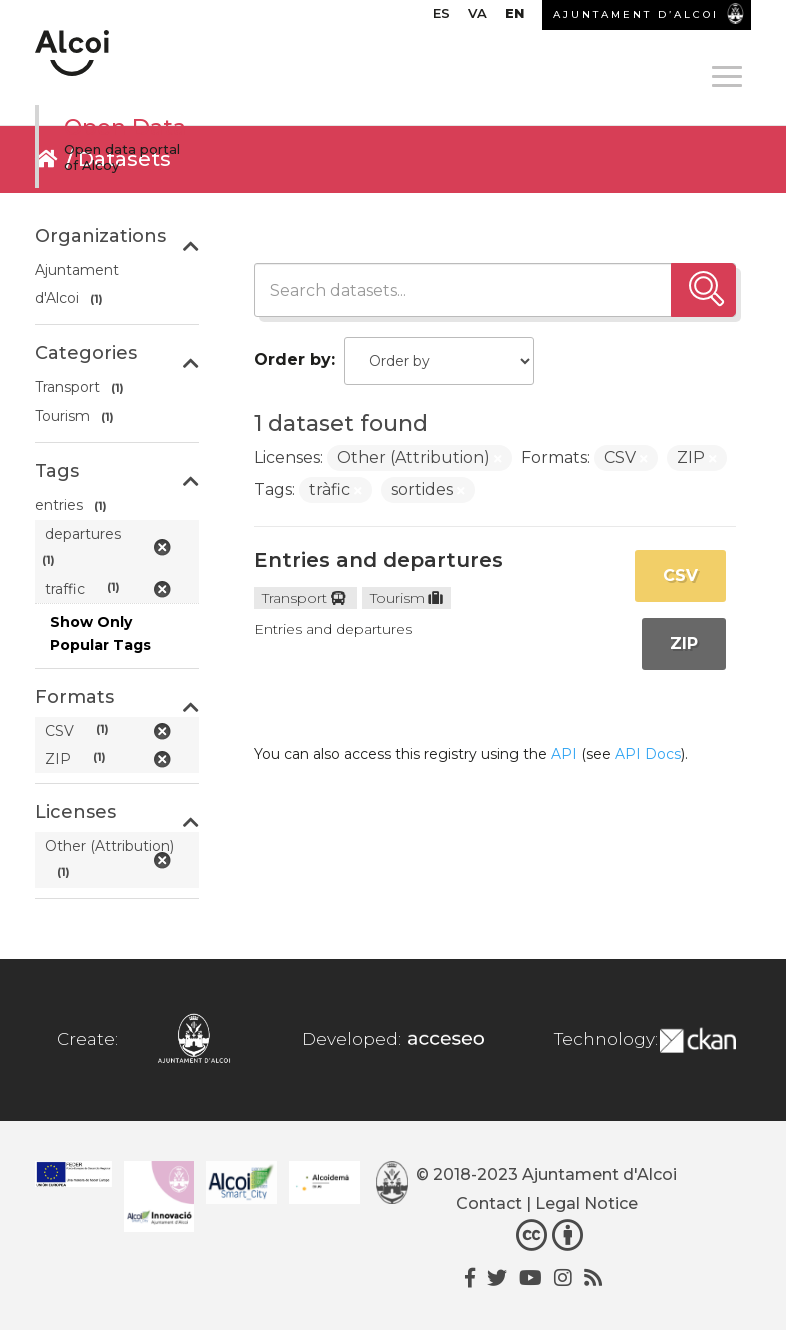 Image resolution: width=786 pixels, height=1330 pixels. Describe the element at coordinates (378, 560) in the screenshot. I see `Entries and departures` at that location.